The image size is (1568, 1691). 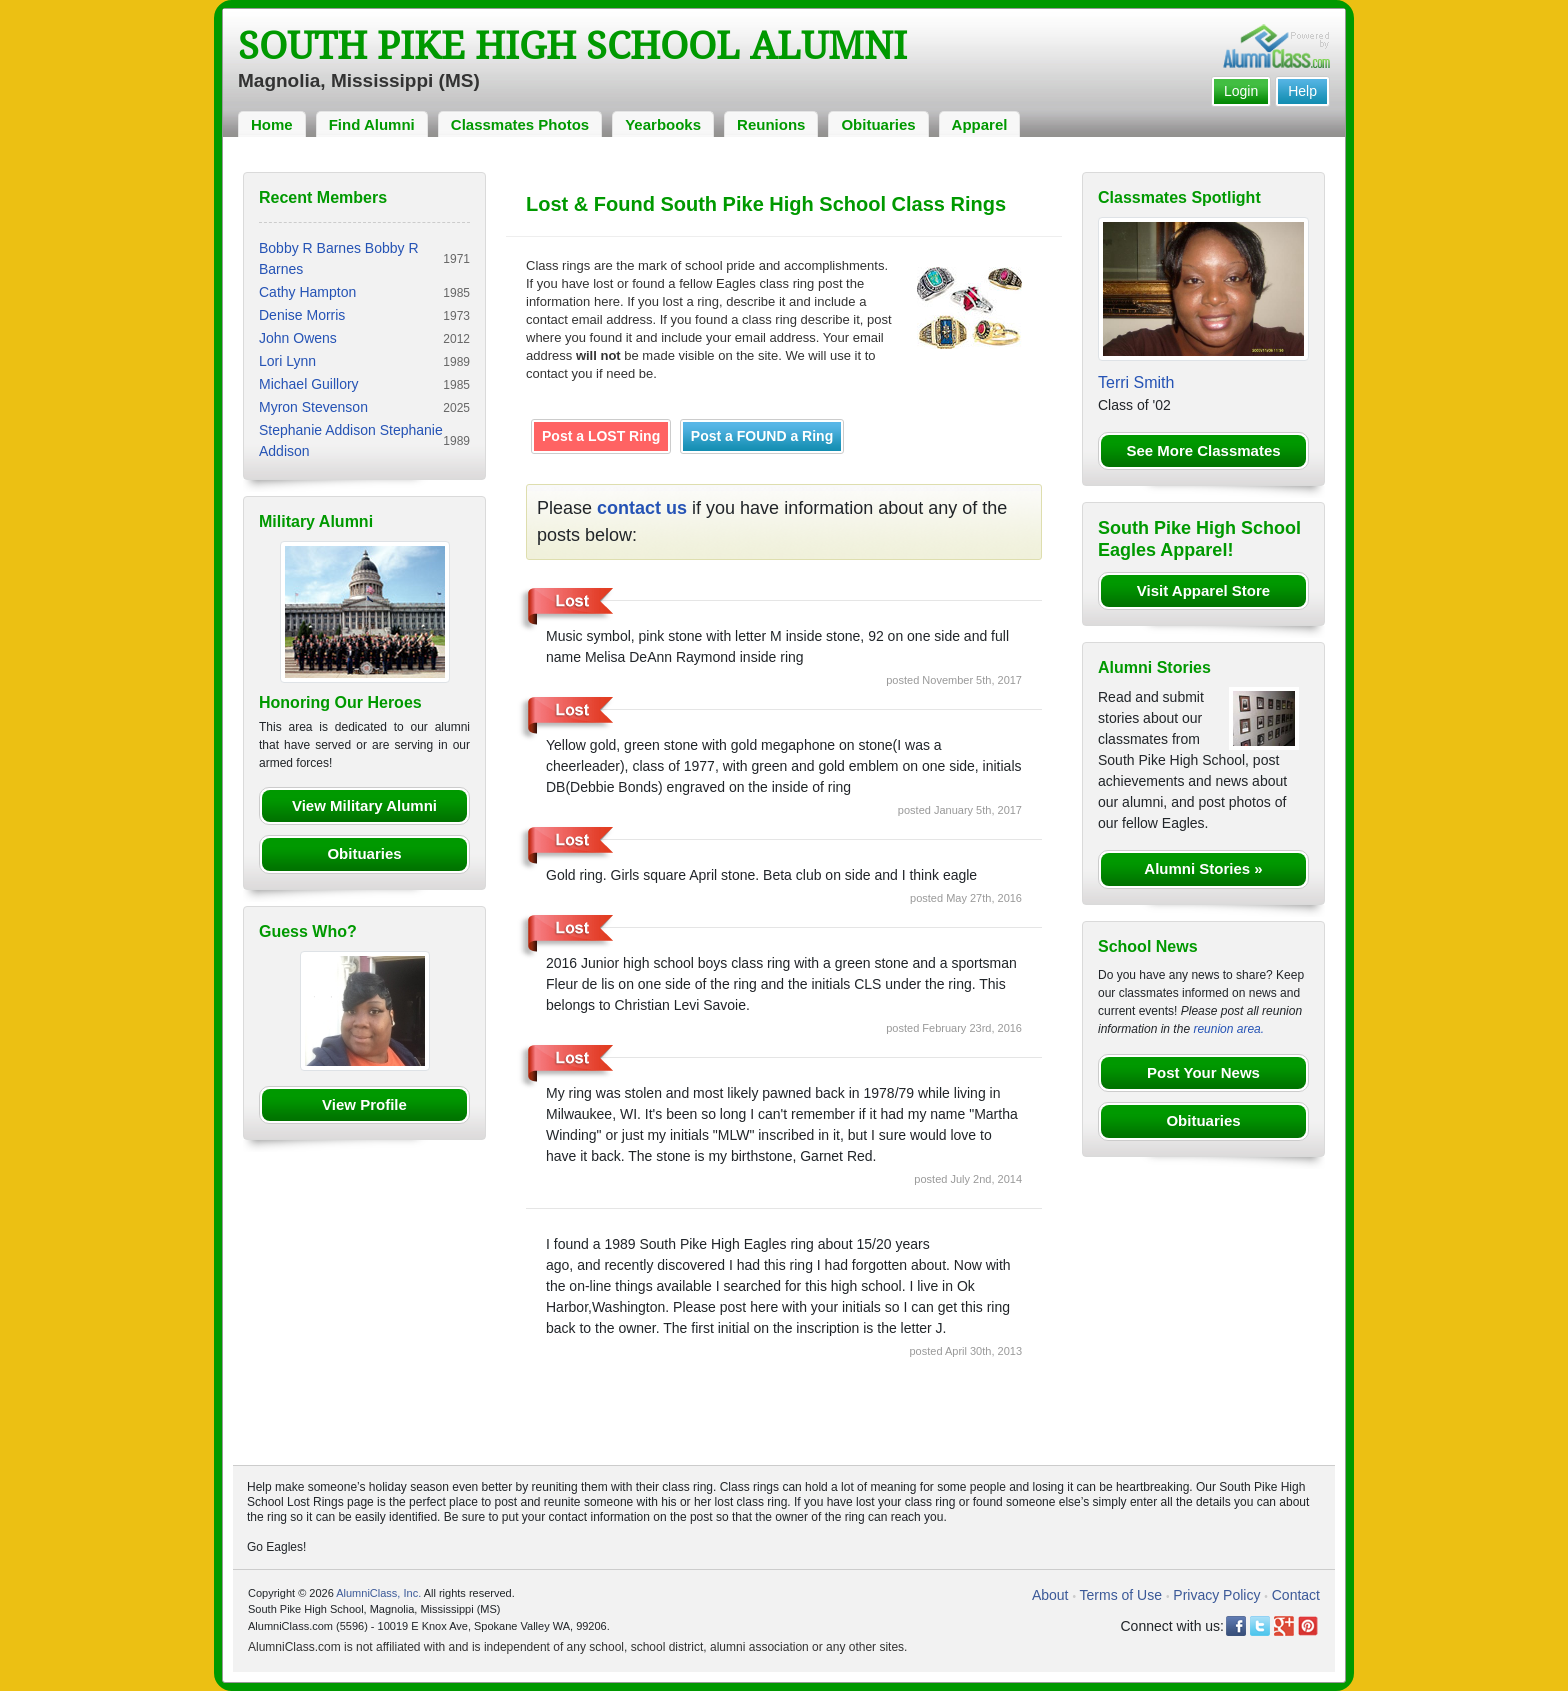 I want to click on Apparel, so click(x=980, y=124).